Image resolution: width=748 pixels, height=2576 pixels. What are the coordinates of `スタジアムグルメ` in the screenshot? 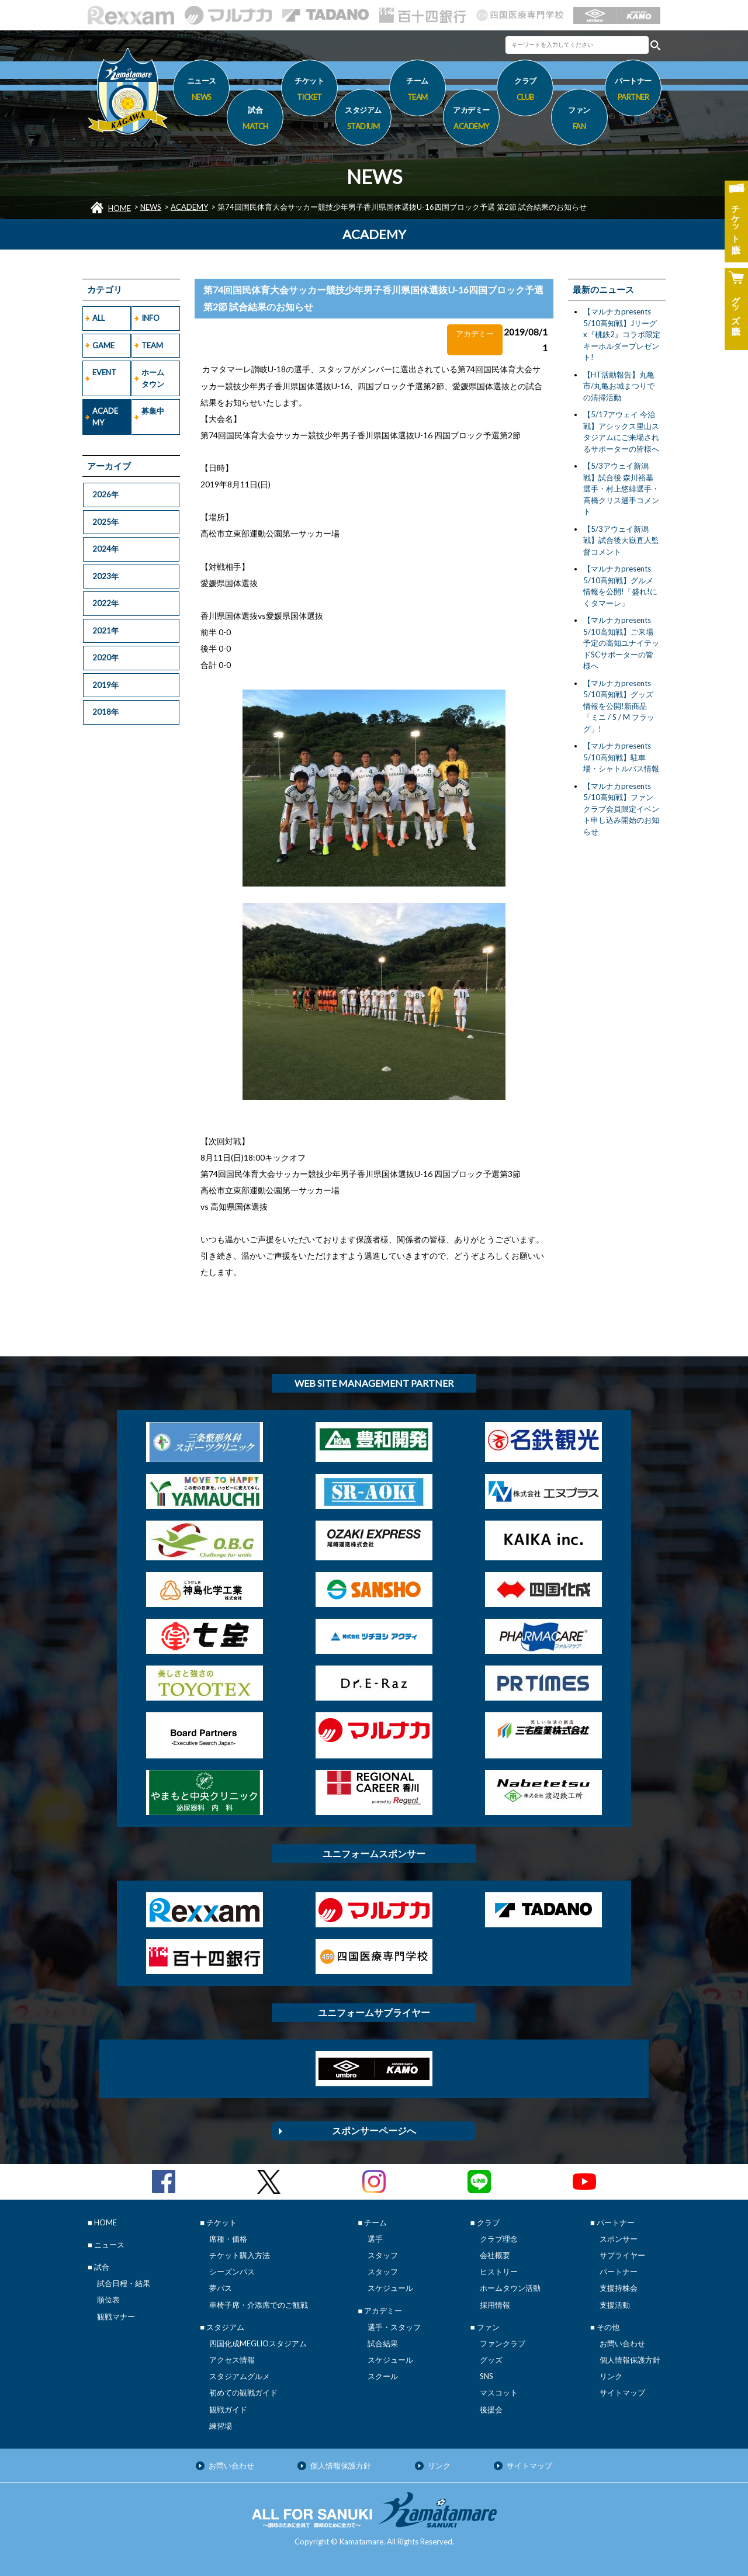 It's located at (239, 2376).